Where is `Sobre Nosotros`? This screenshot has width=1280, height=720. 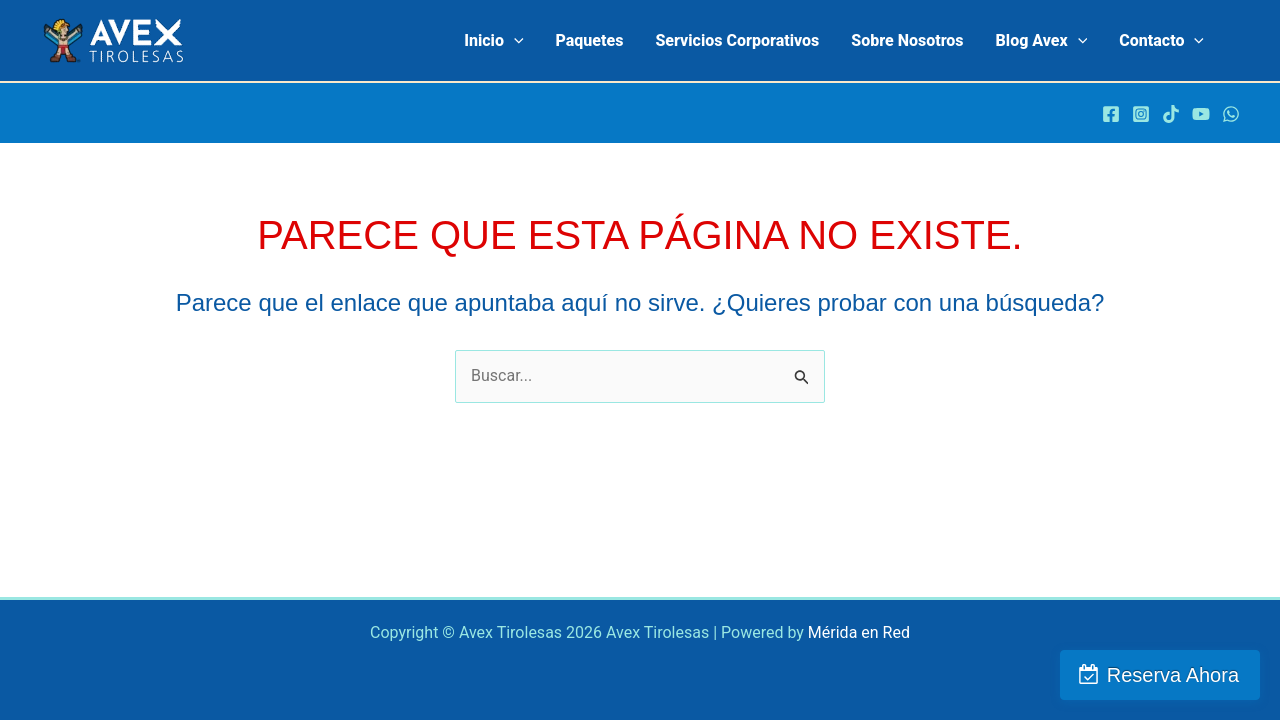 Sobre Nosotros is located at coordinates (907, 40).